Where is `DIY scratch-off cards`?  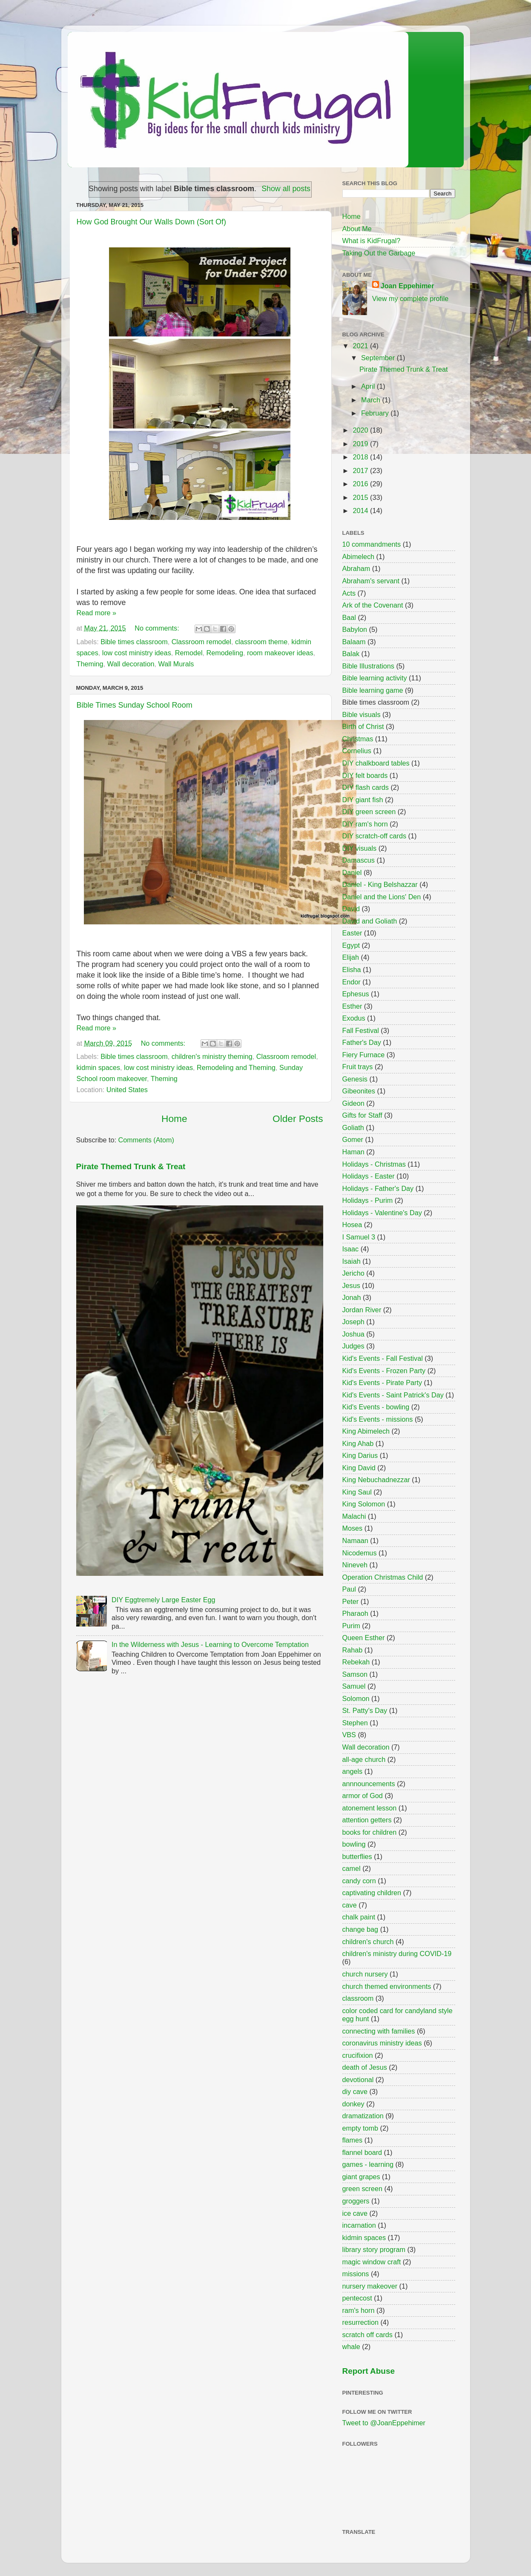 DIY scratch-off cards is located at coordinates (374, 836).